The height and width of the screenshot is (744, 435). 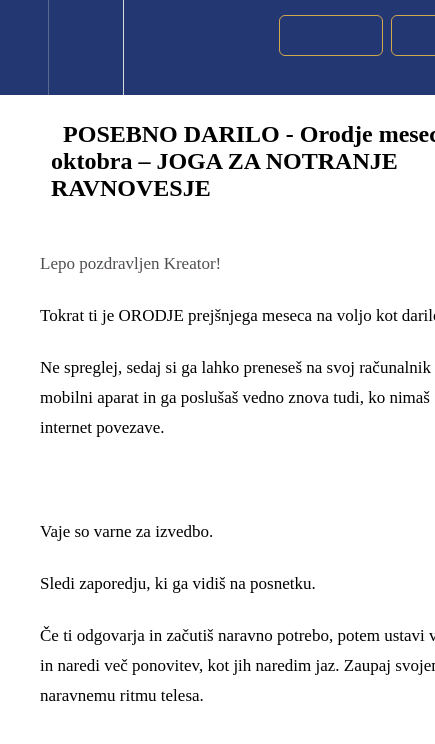 I want to click on [menuitem], so click(x=85, y=47).